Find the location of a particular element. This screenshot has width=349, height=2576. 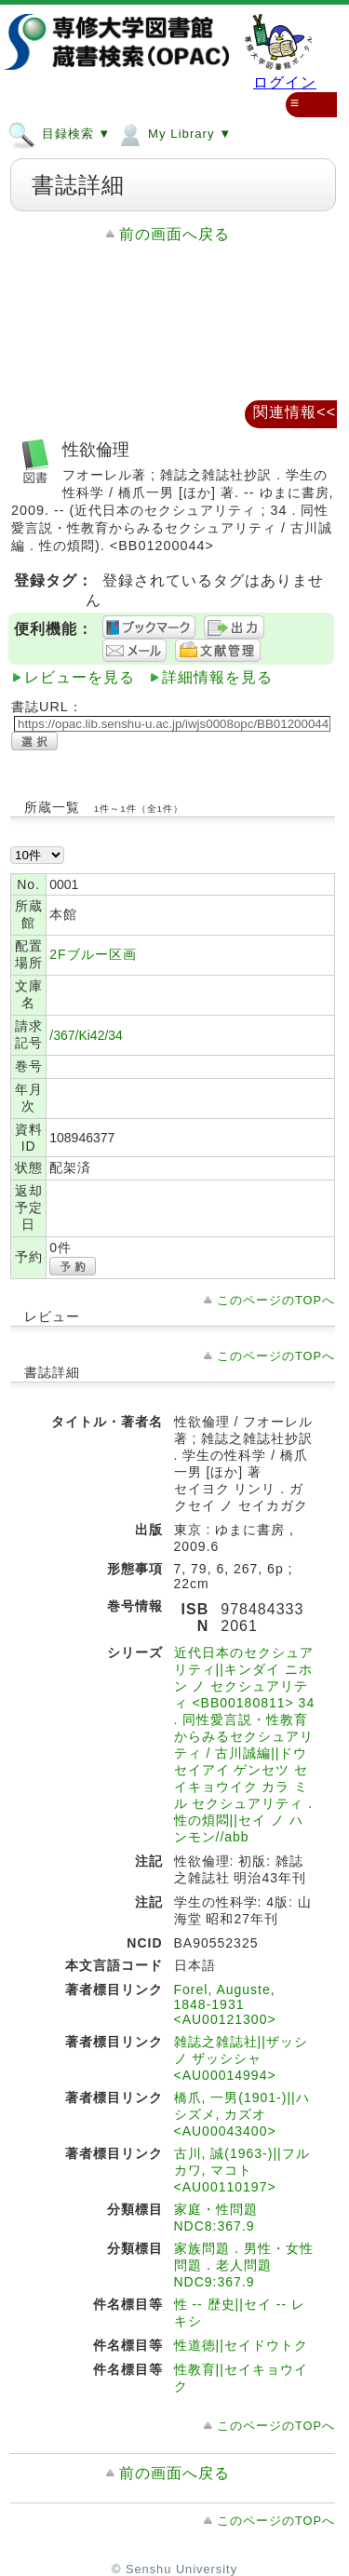

古川, 誠(1963-)||フルカワ, マコト <AU00110197> is located at coordinates (242, 2170).